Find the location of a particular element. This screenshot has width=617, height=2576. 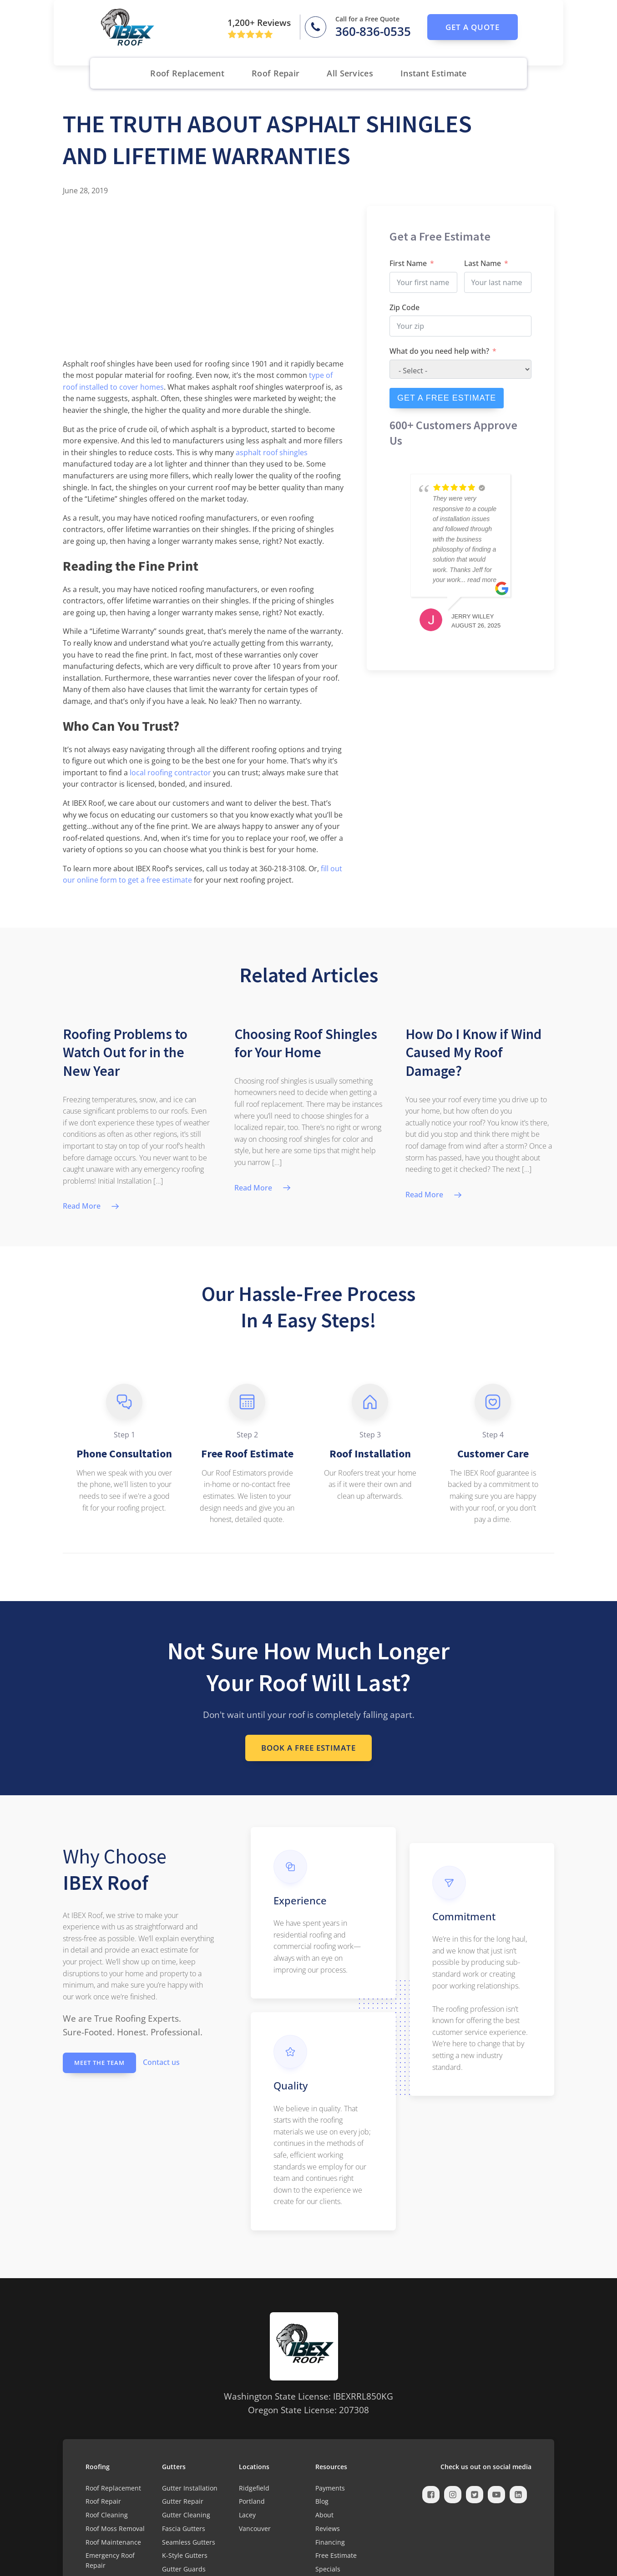

Roof Moss Removal is located at coordinates (115, 2528).